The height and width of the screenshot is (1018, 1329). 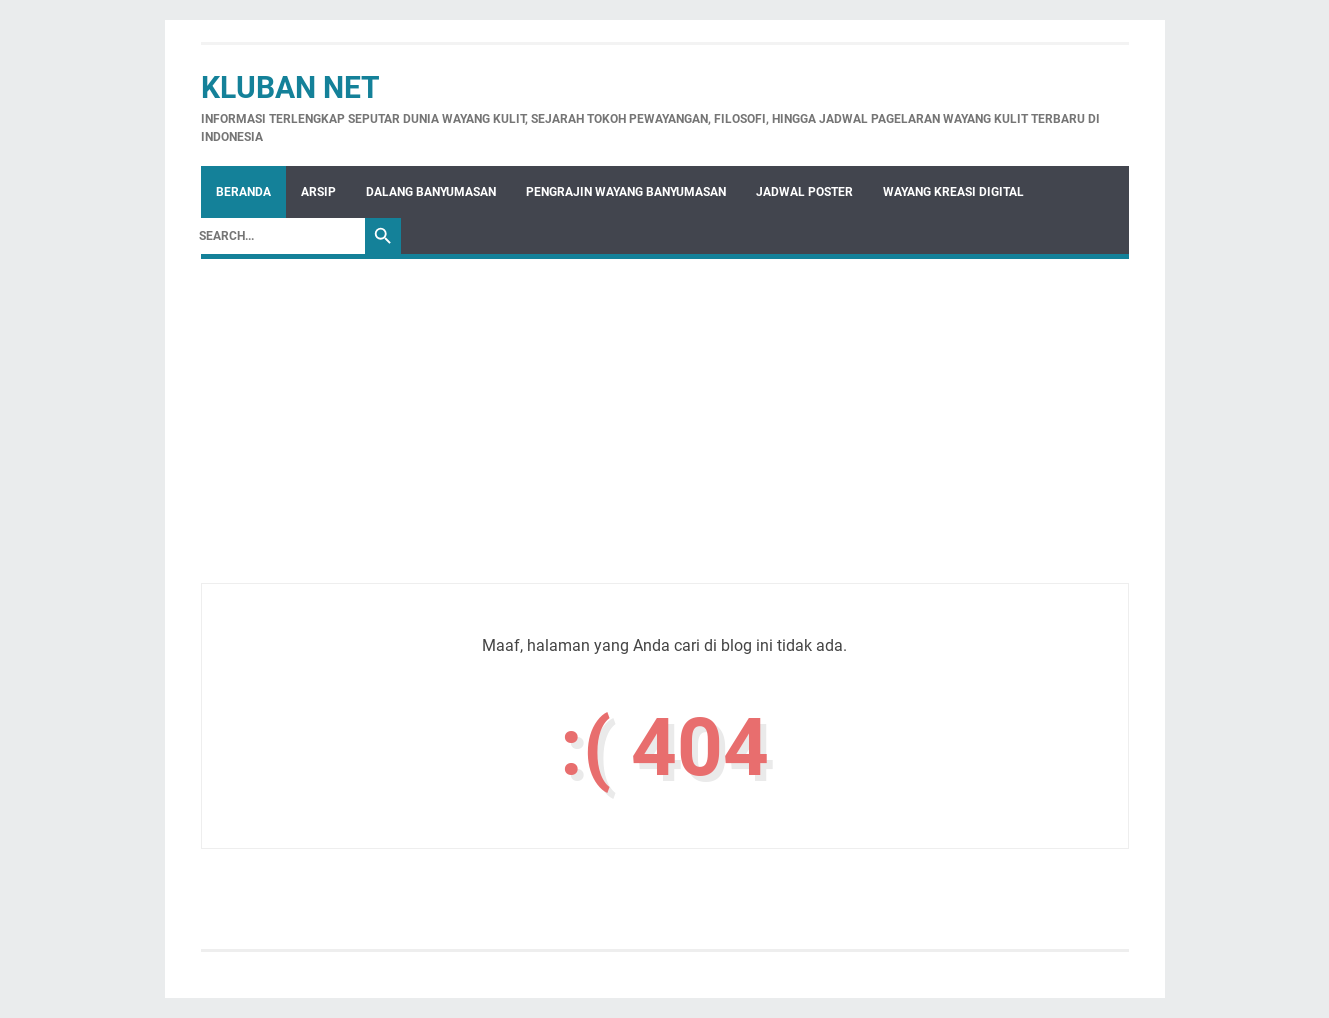 What do you see at coordinates (953, 192) in the screenshot?
I see `WAYANG KREASI DIGITAL` at bounding box center [953, 192].